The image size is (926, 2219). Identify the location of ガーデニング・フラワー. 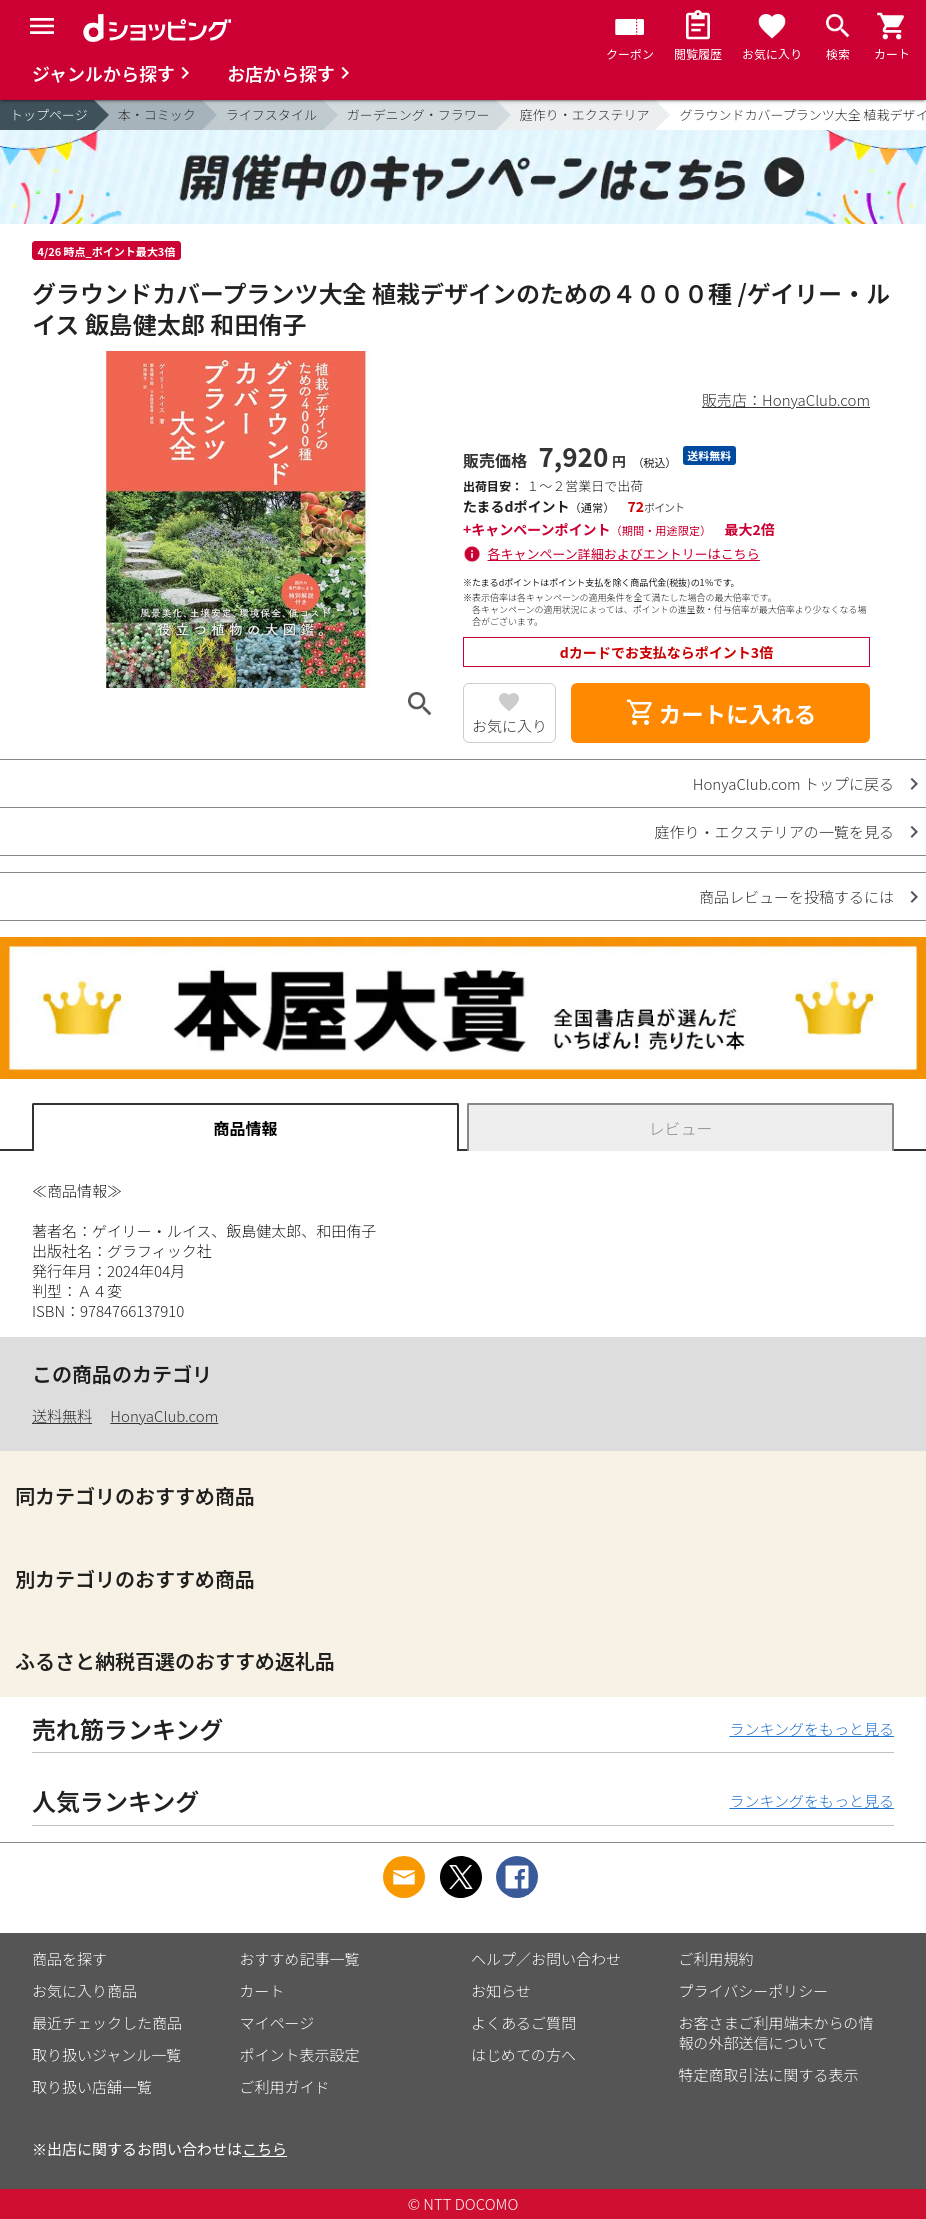
(418, 114).